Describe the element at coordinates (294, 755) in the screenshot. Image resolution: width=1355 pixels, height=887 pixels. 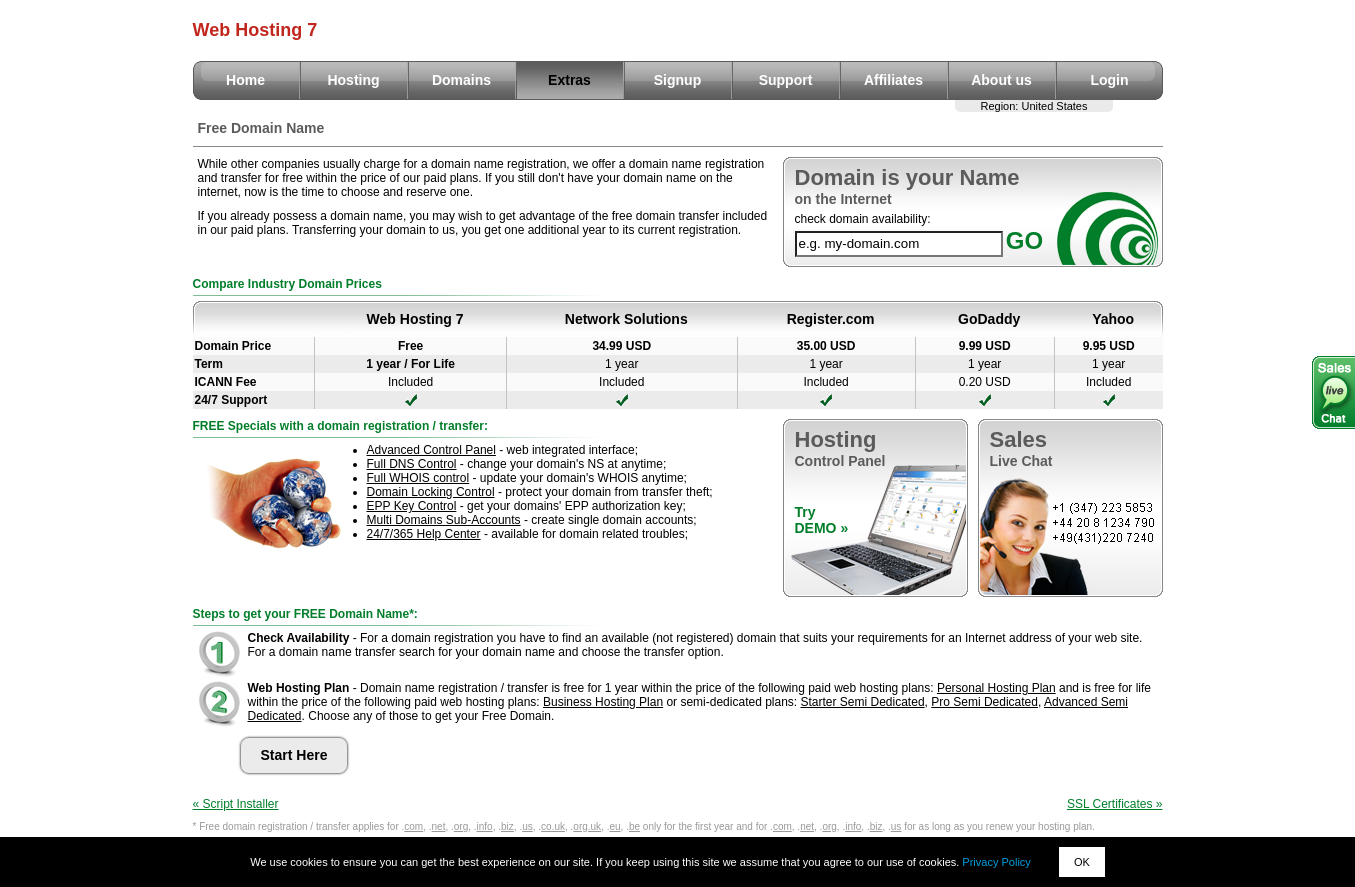
I see `Start Here` at that location.